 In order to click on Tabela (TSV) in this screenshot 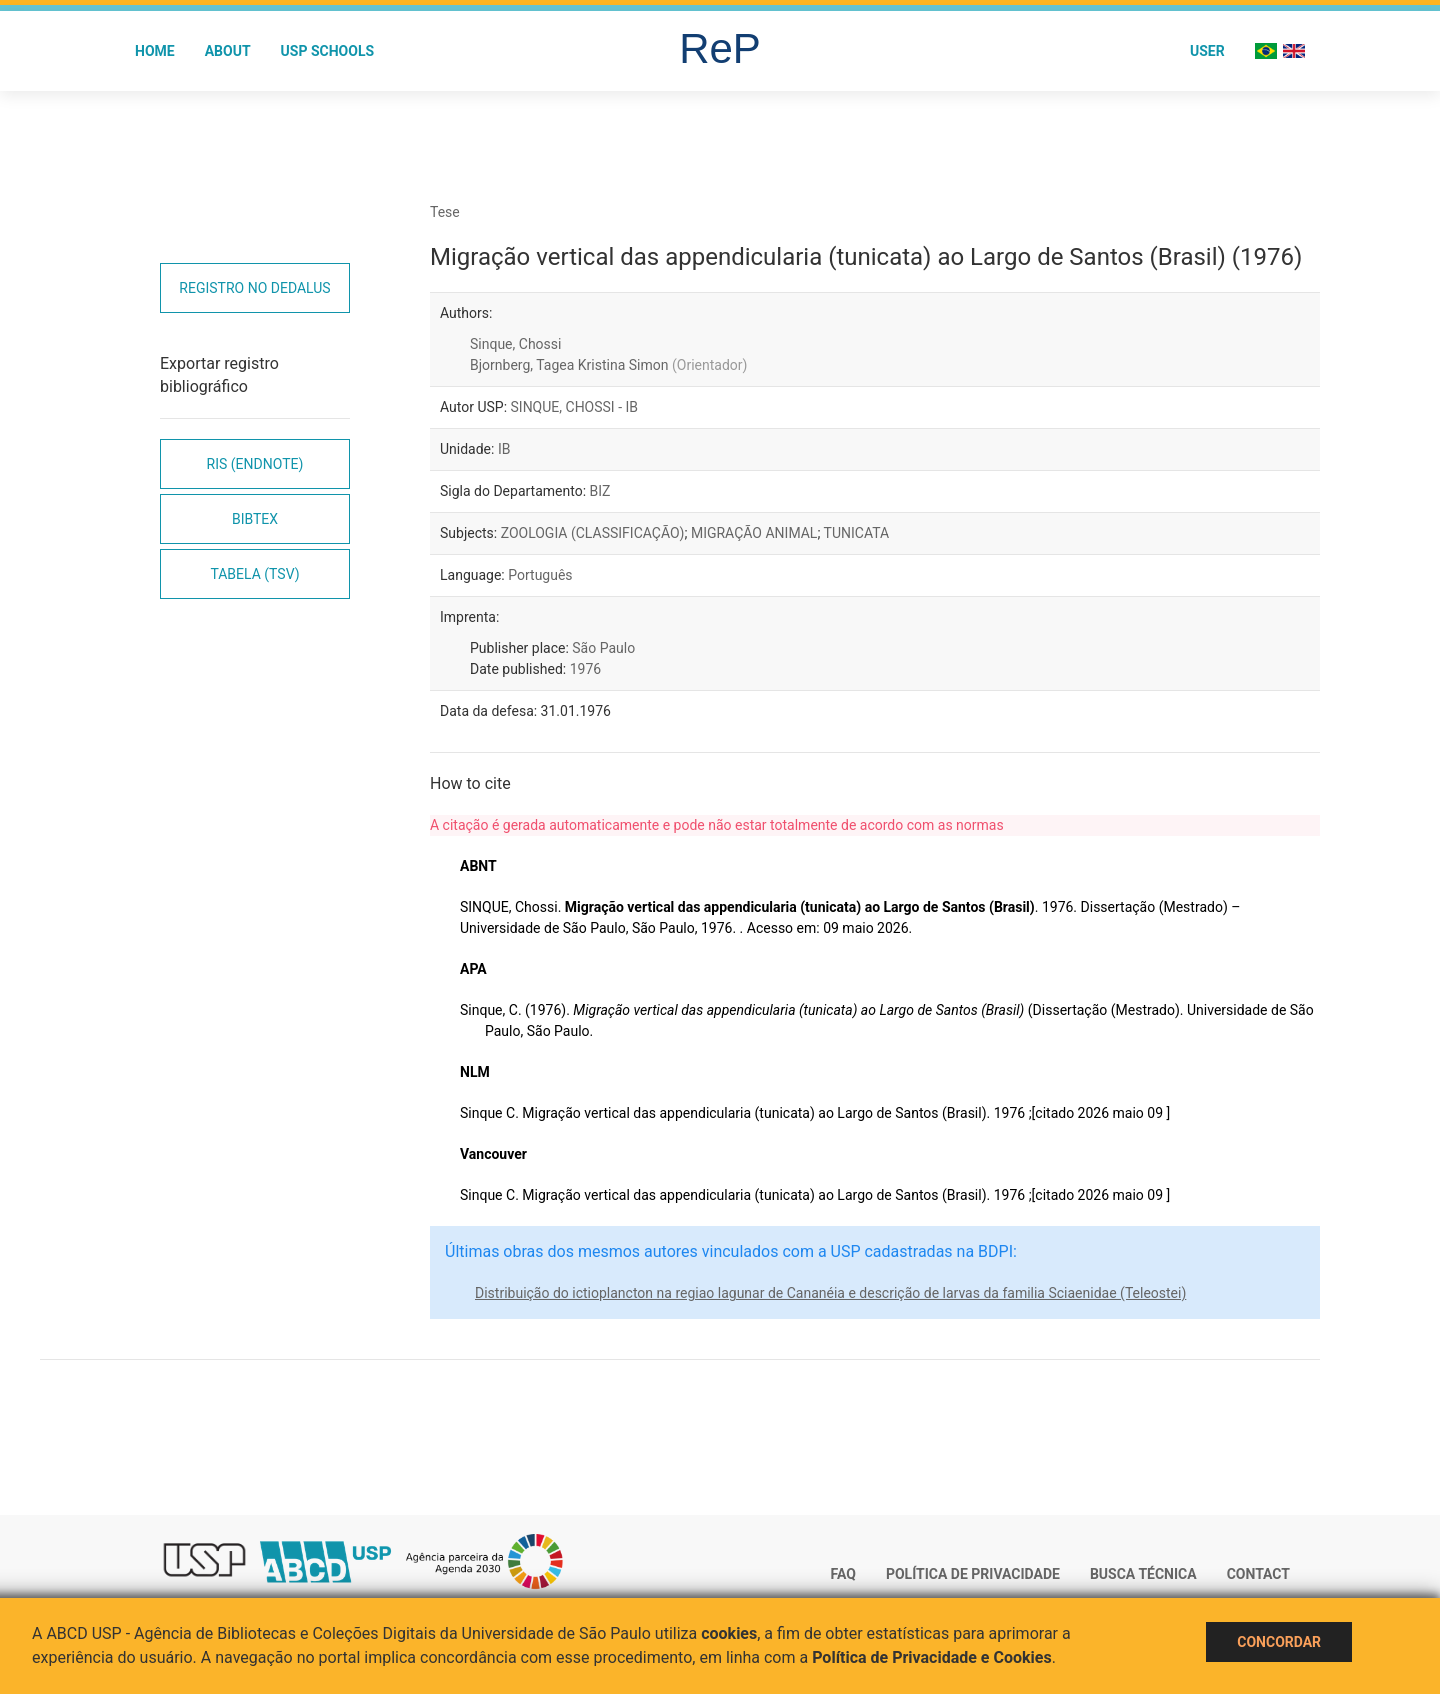, I will do `click(254, 574)`.